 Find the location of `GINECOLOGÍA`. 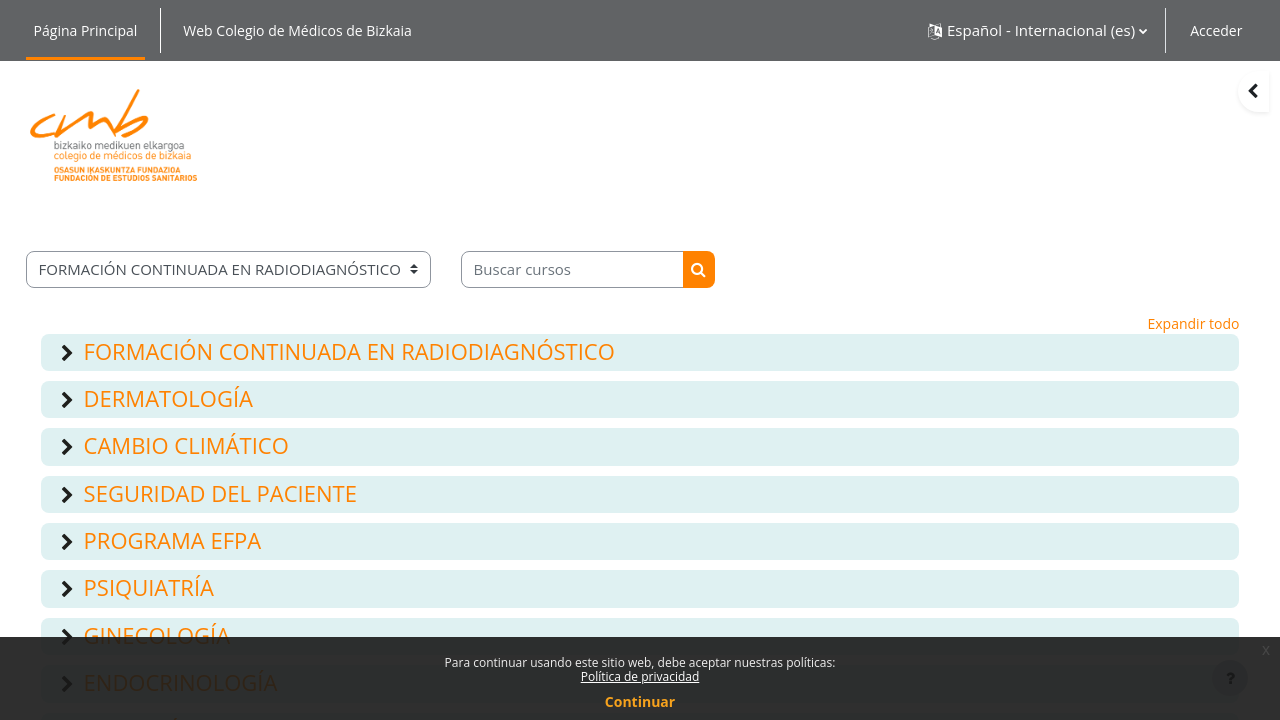

GINECOLOGÍA is located at coordinates (157, 635).